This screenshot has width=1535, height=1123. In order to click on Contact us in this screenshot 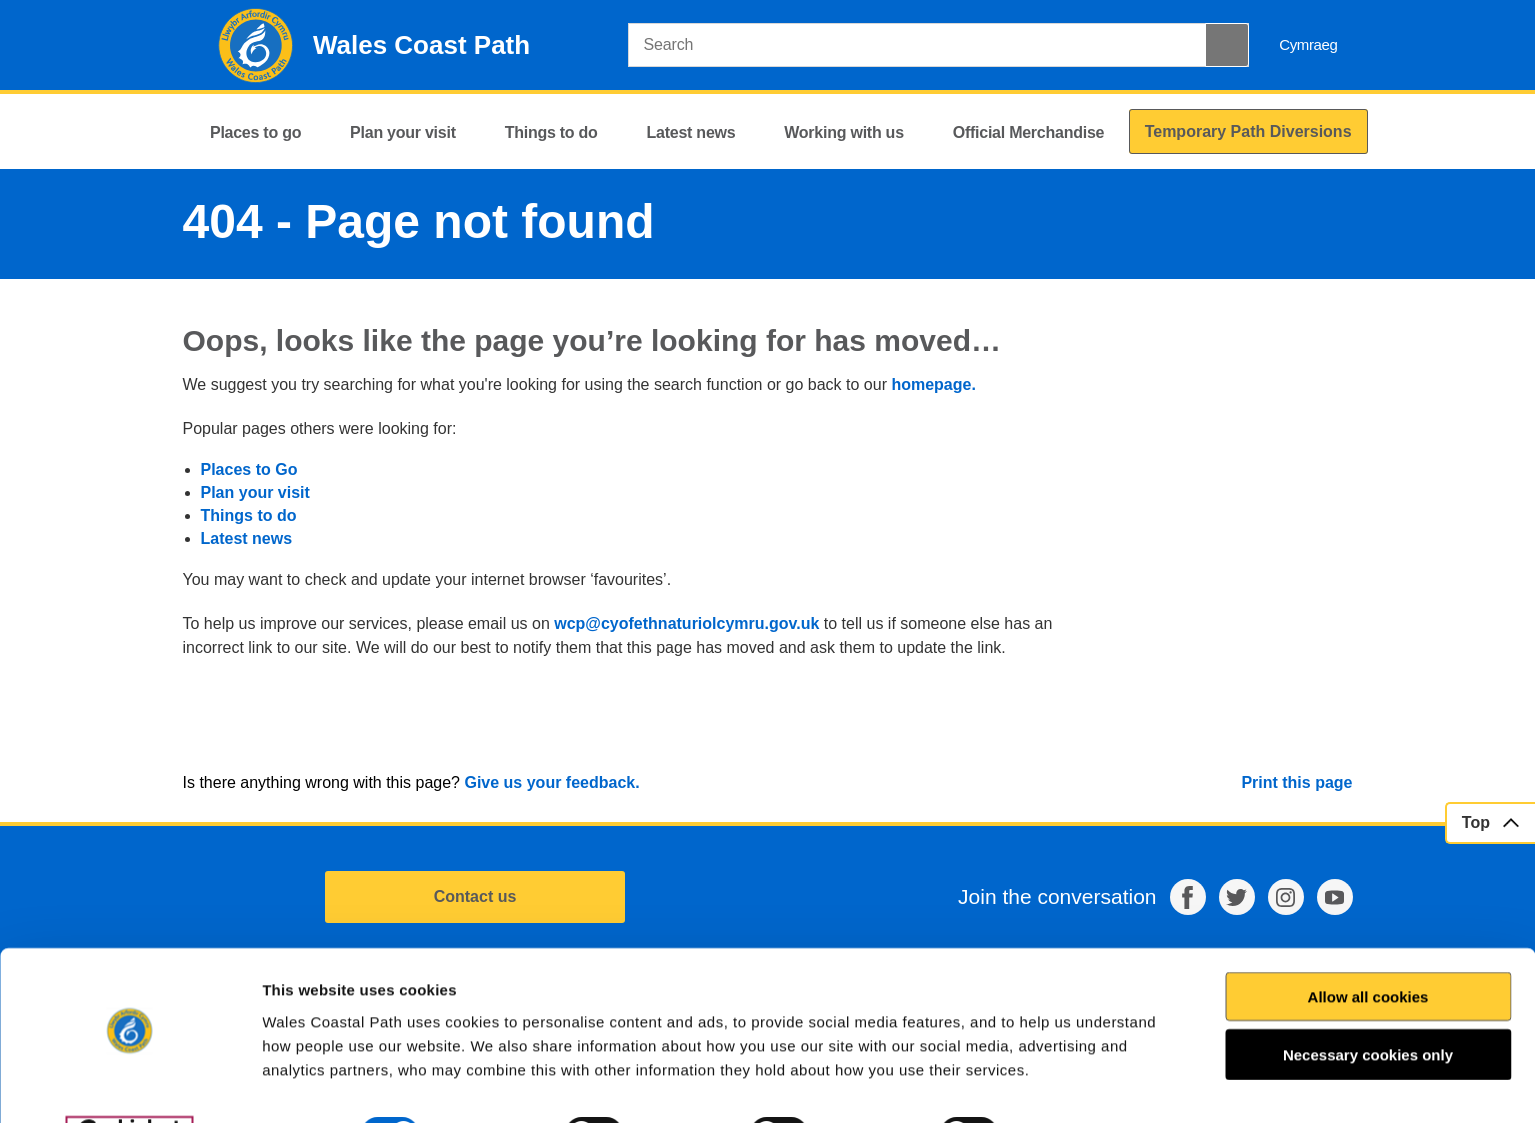, I will do `click(475, 896)`.